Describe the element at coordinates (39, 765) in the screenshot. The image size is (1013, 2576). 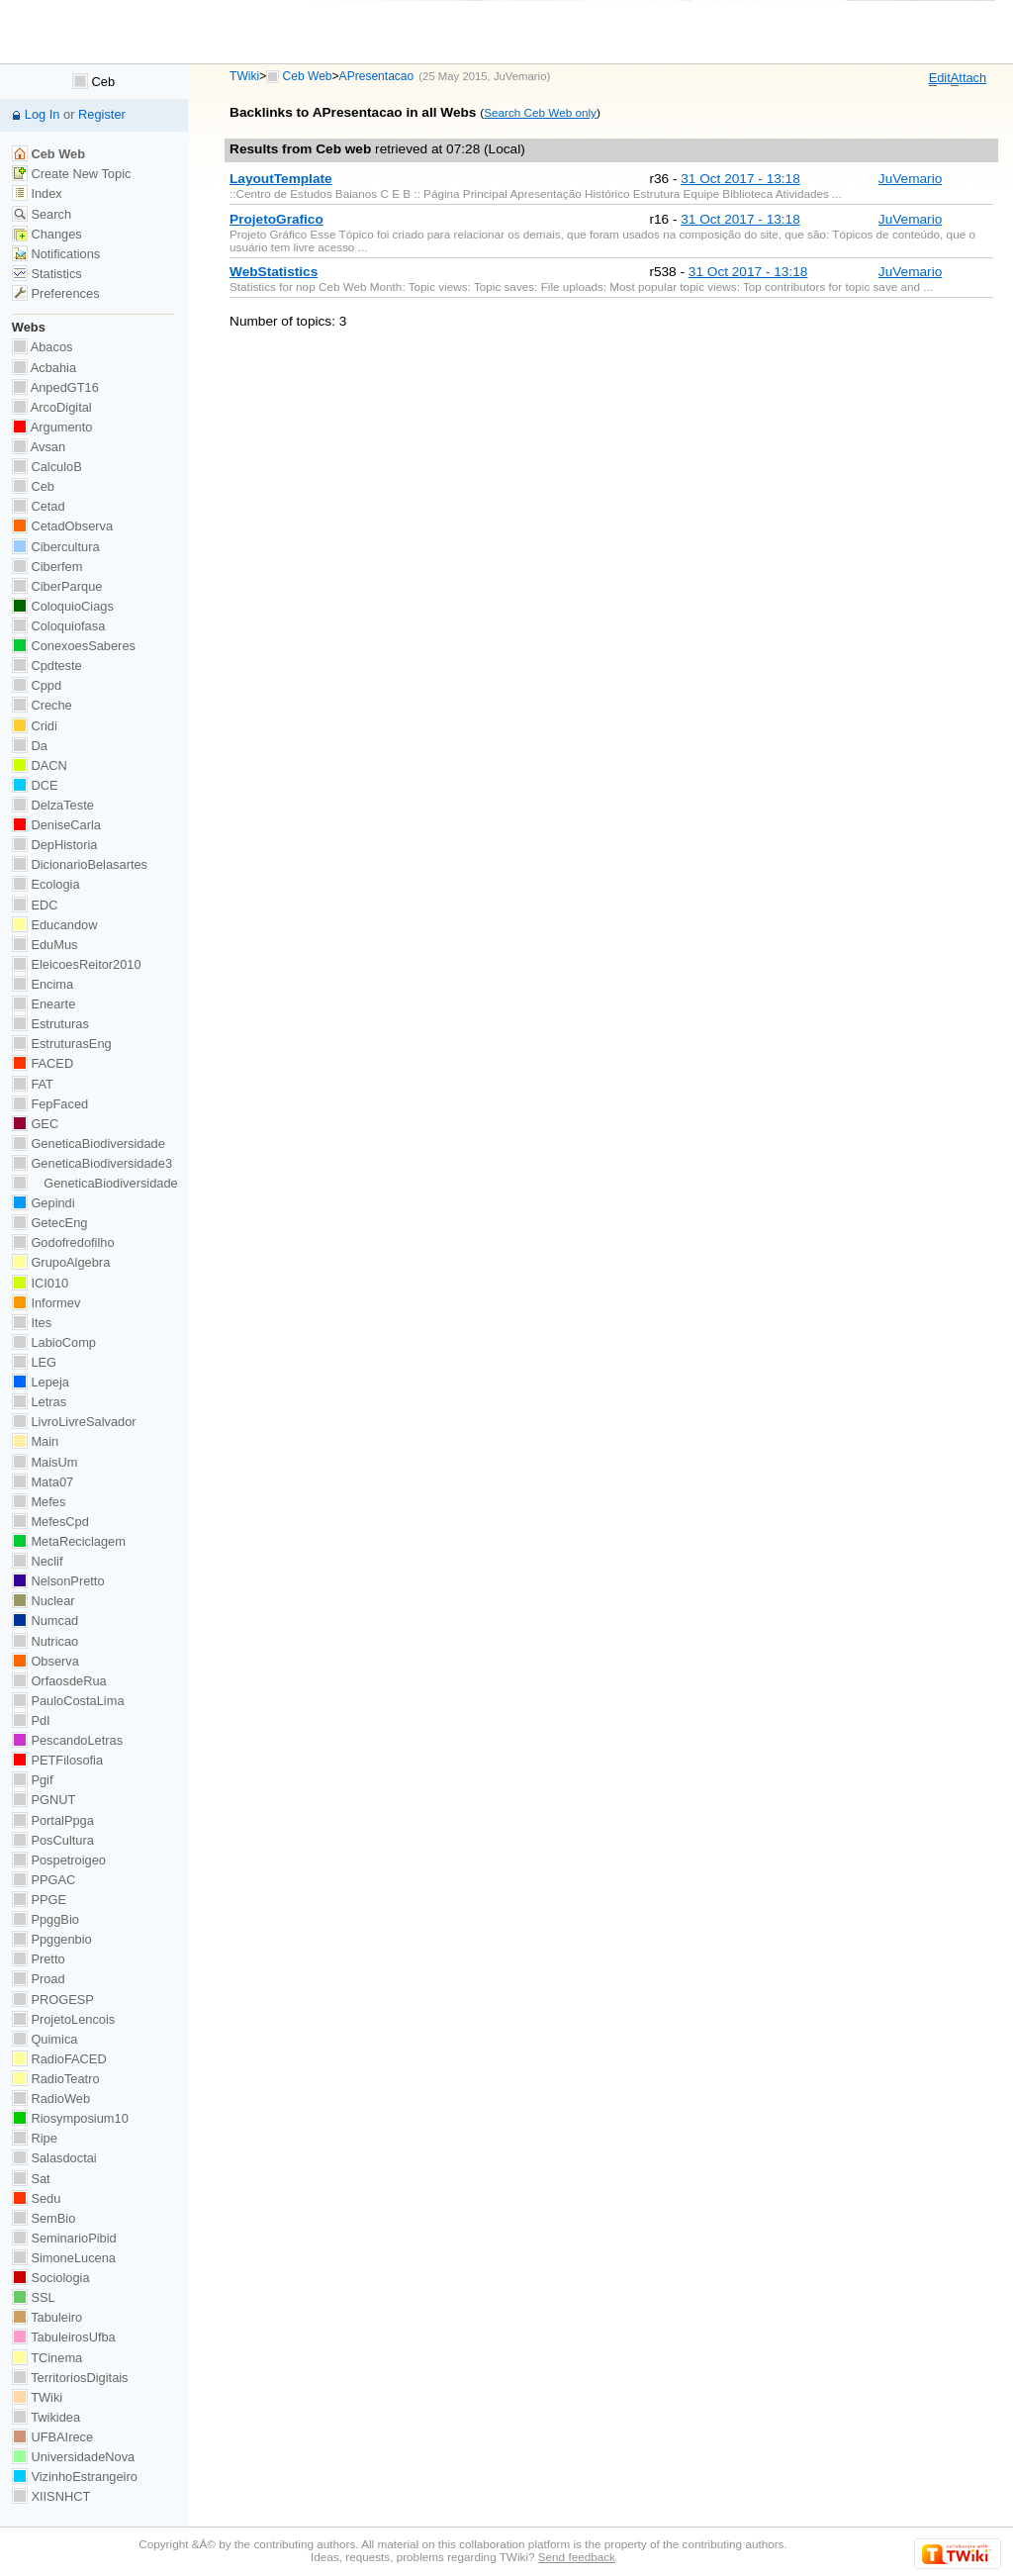
I see `DACN` at that location.